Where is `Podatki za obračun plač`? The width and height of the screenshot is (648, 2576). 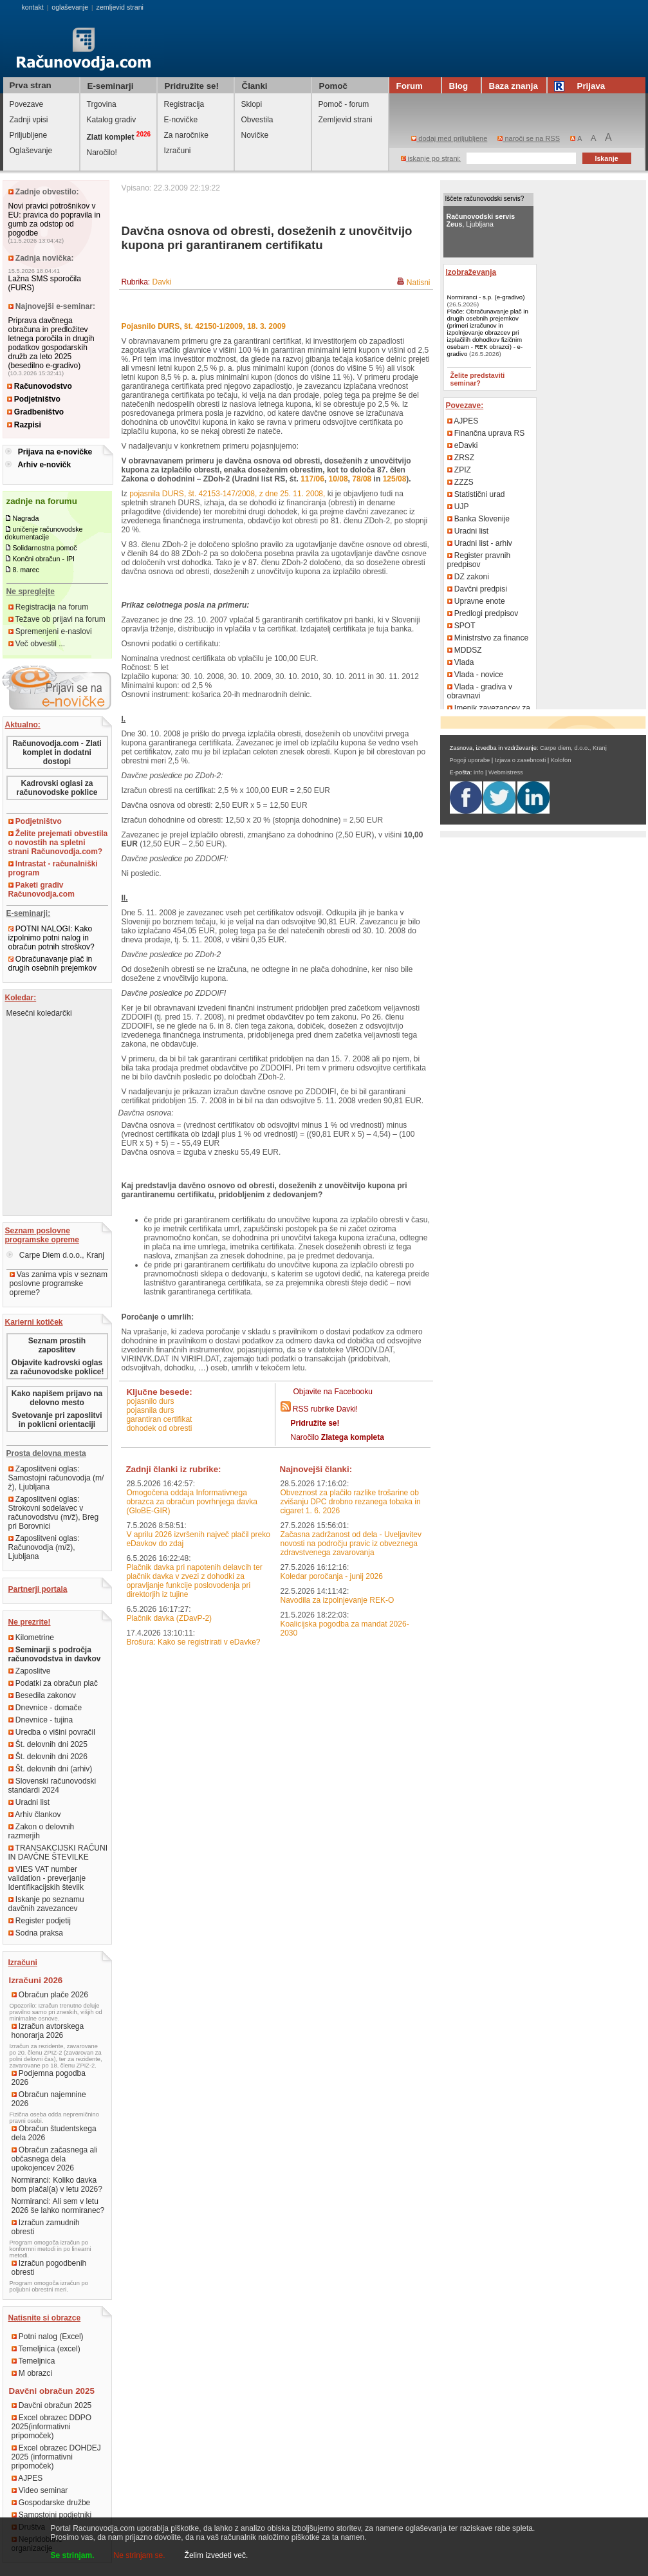
Podatki za obračun plač is located at coordinates (53, 1683).